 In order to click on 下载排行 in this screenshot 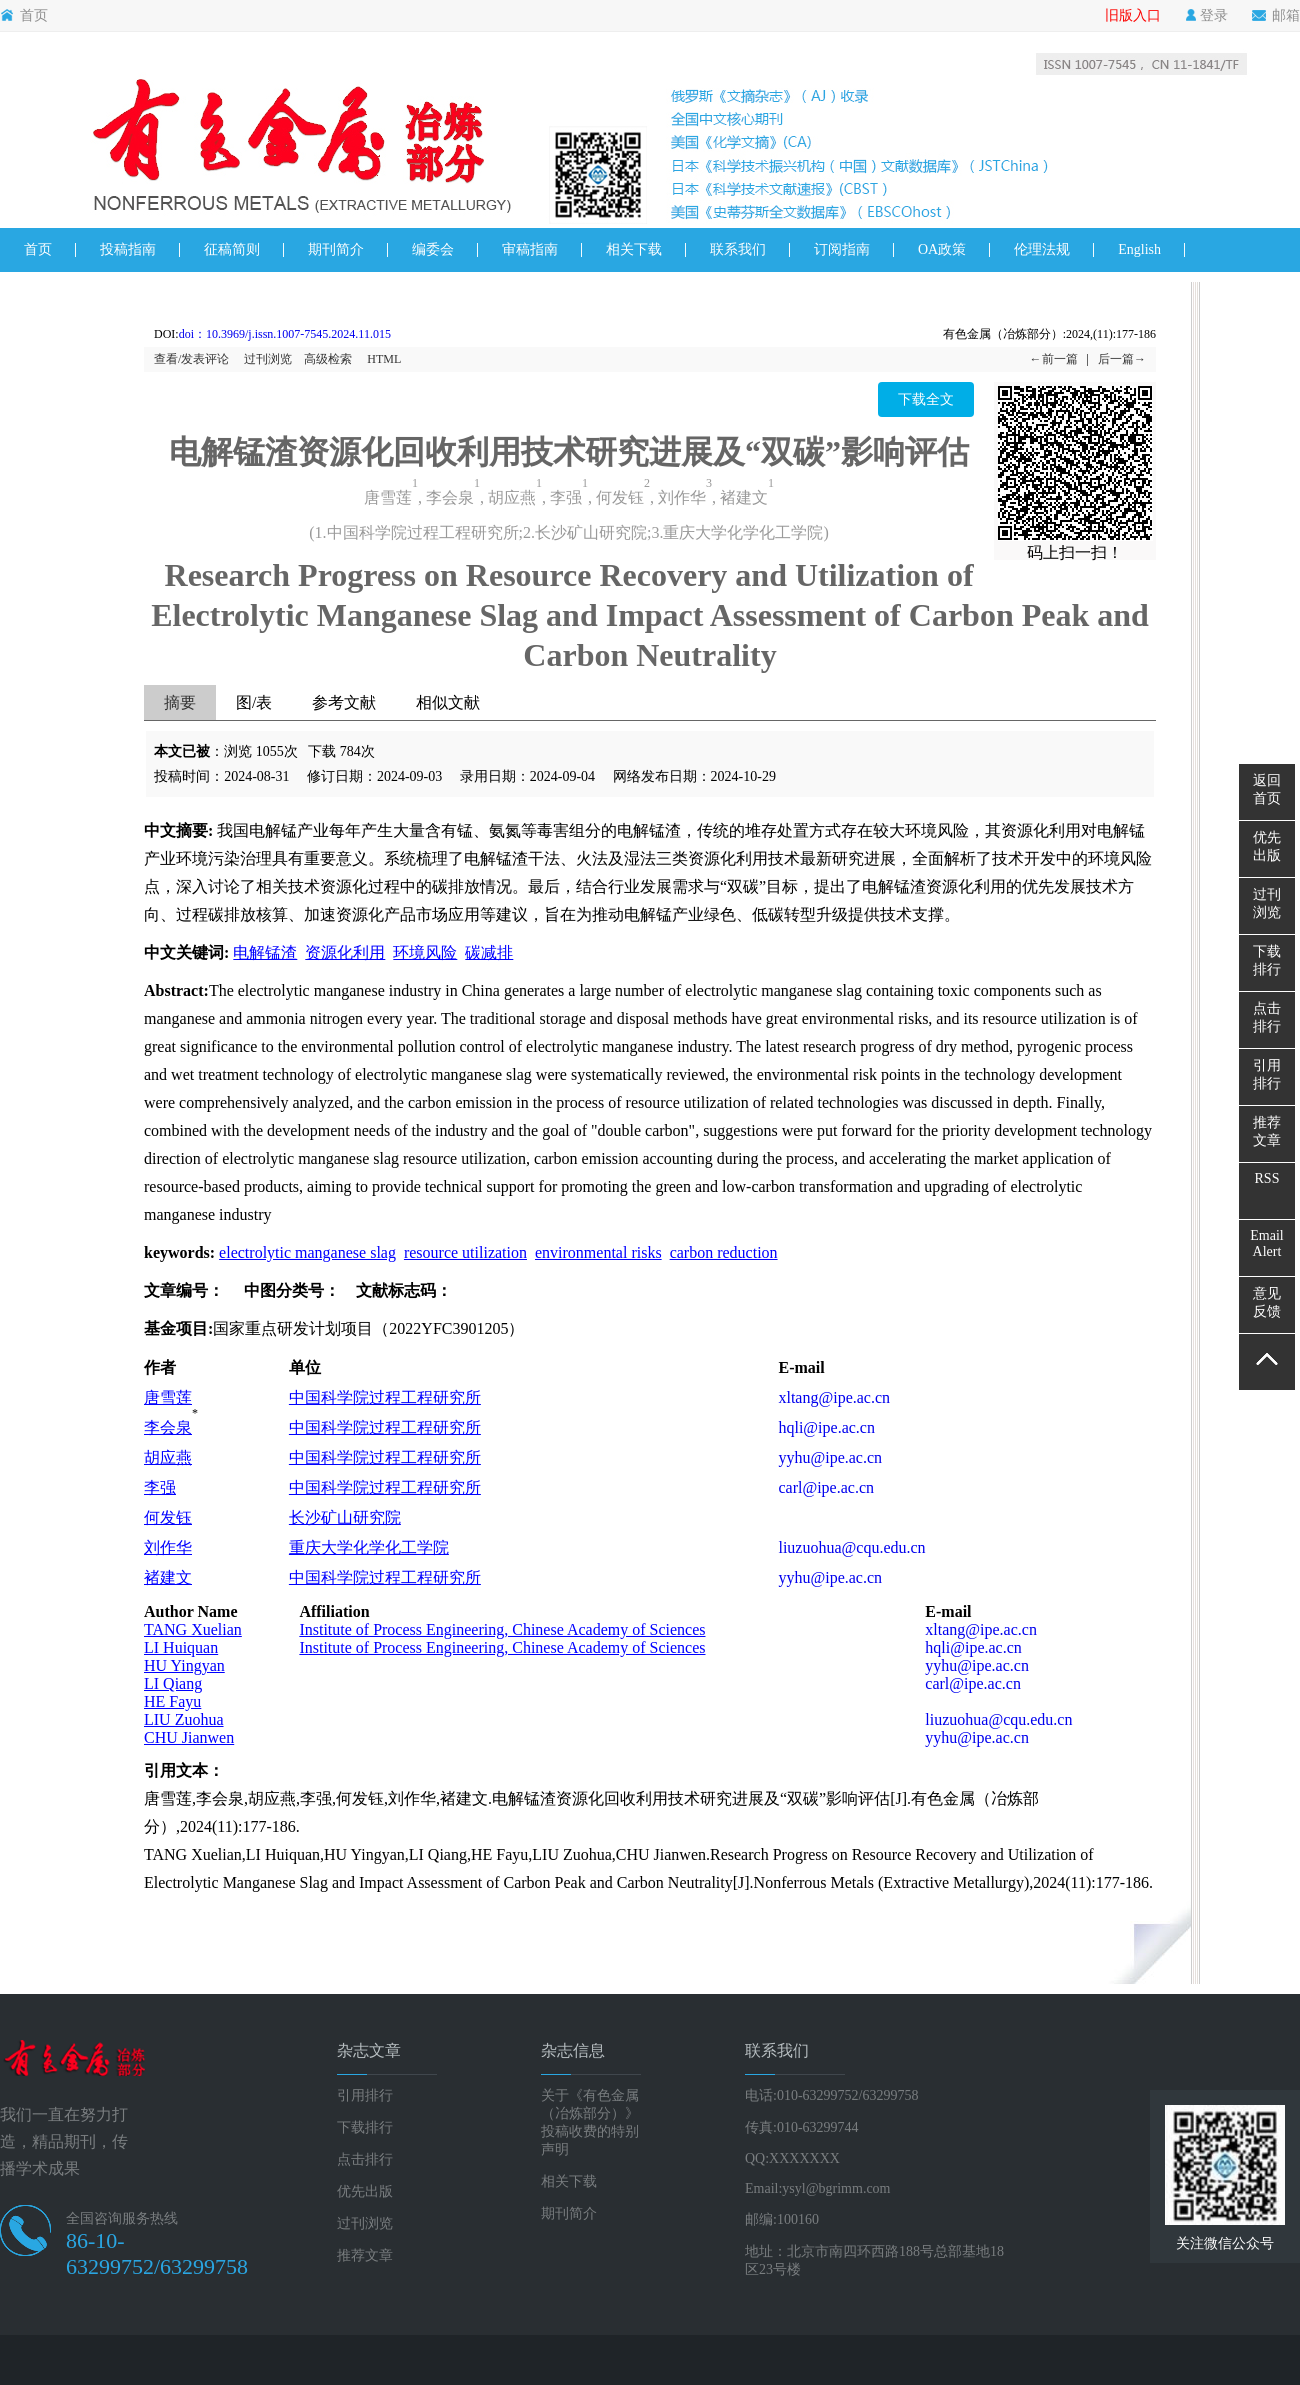, I will do `click(365, 2127)`.